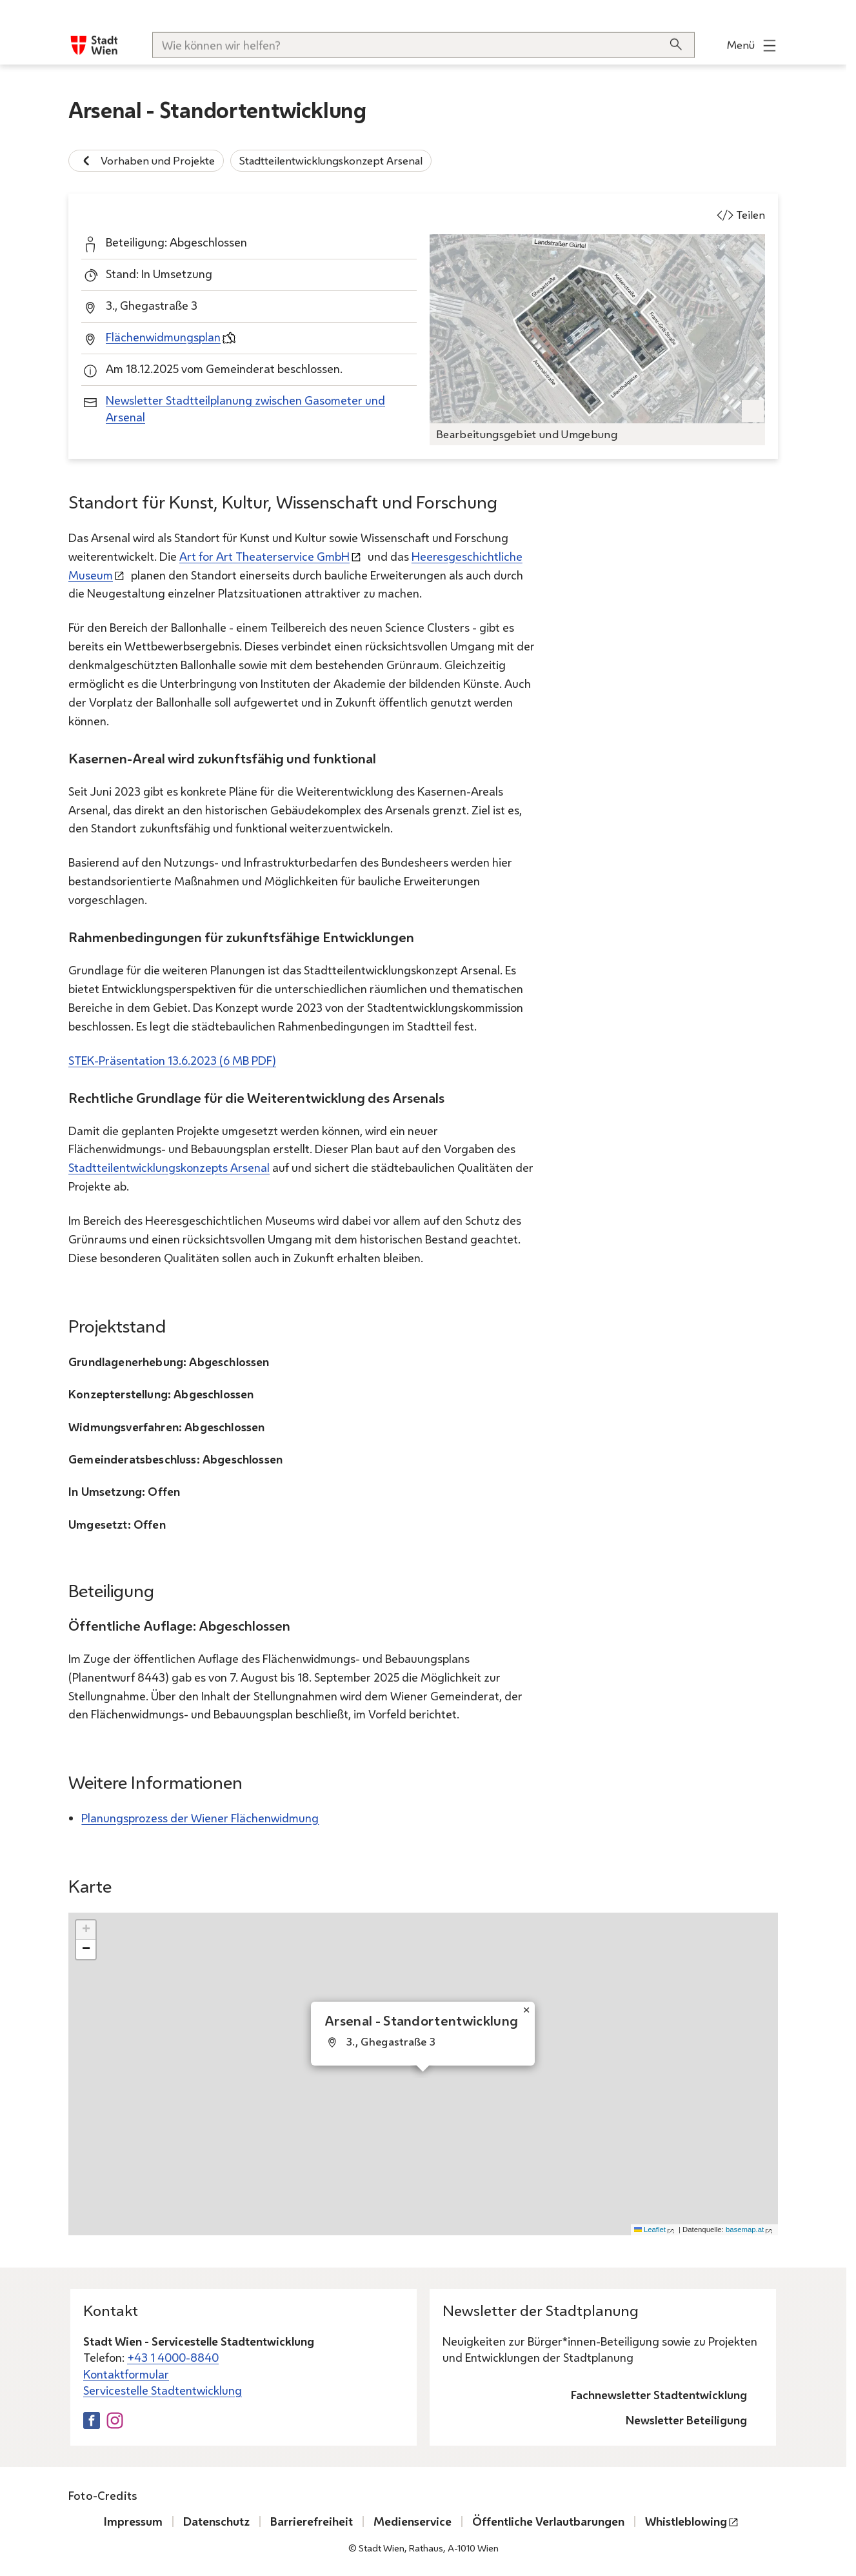 The height and width of the screenshot is (2576, 856). Describe the element at coordinates (686, 2420) in the screenshot. I see `Newsletter Beteiligung` at that location.